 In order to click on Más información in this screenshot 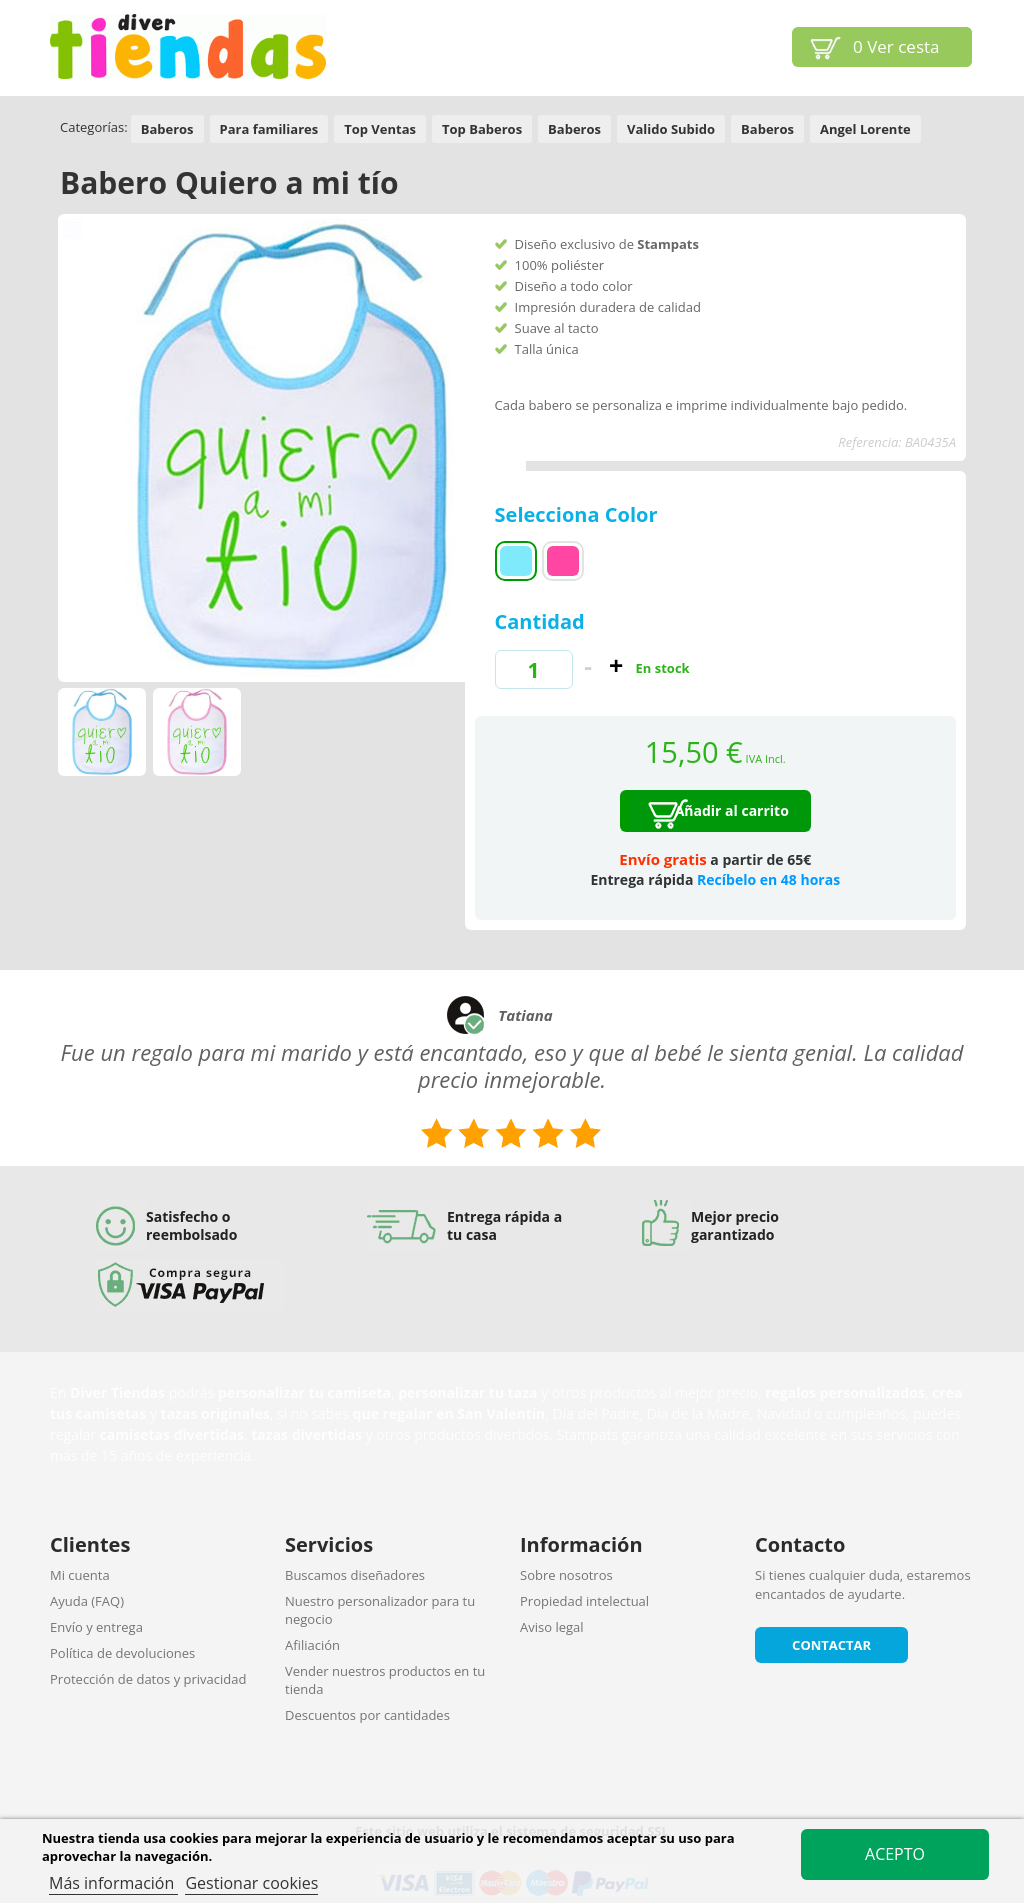, I will do `click(113, 1883)`.